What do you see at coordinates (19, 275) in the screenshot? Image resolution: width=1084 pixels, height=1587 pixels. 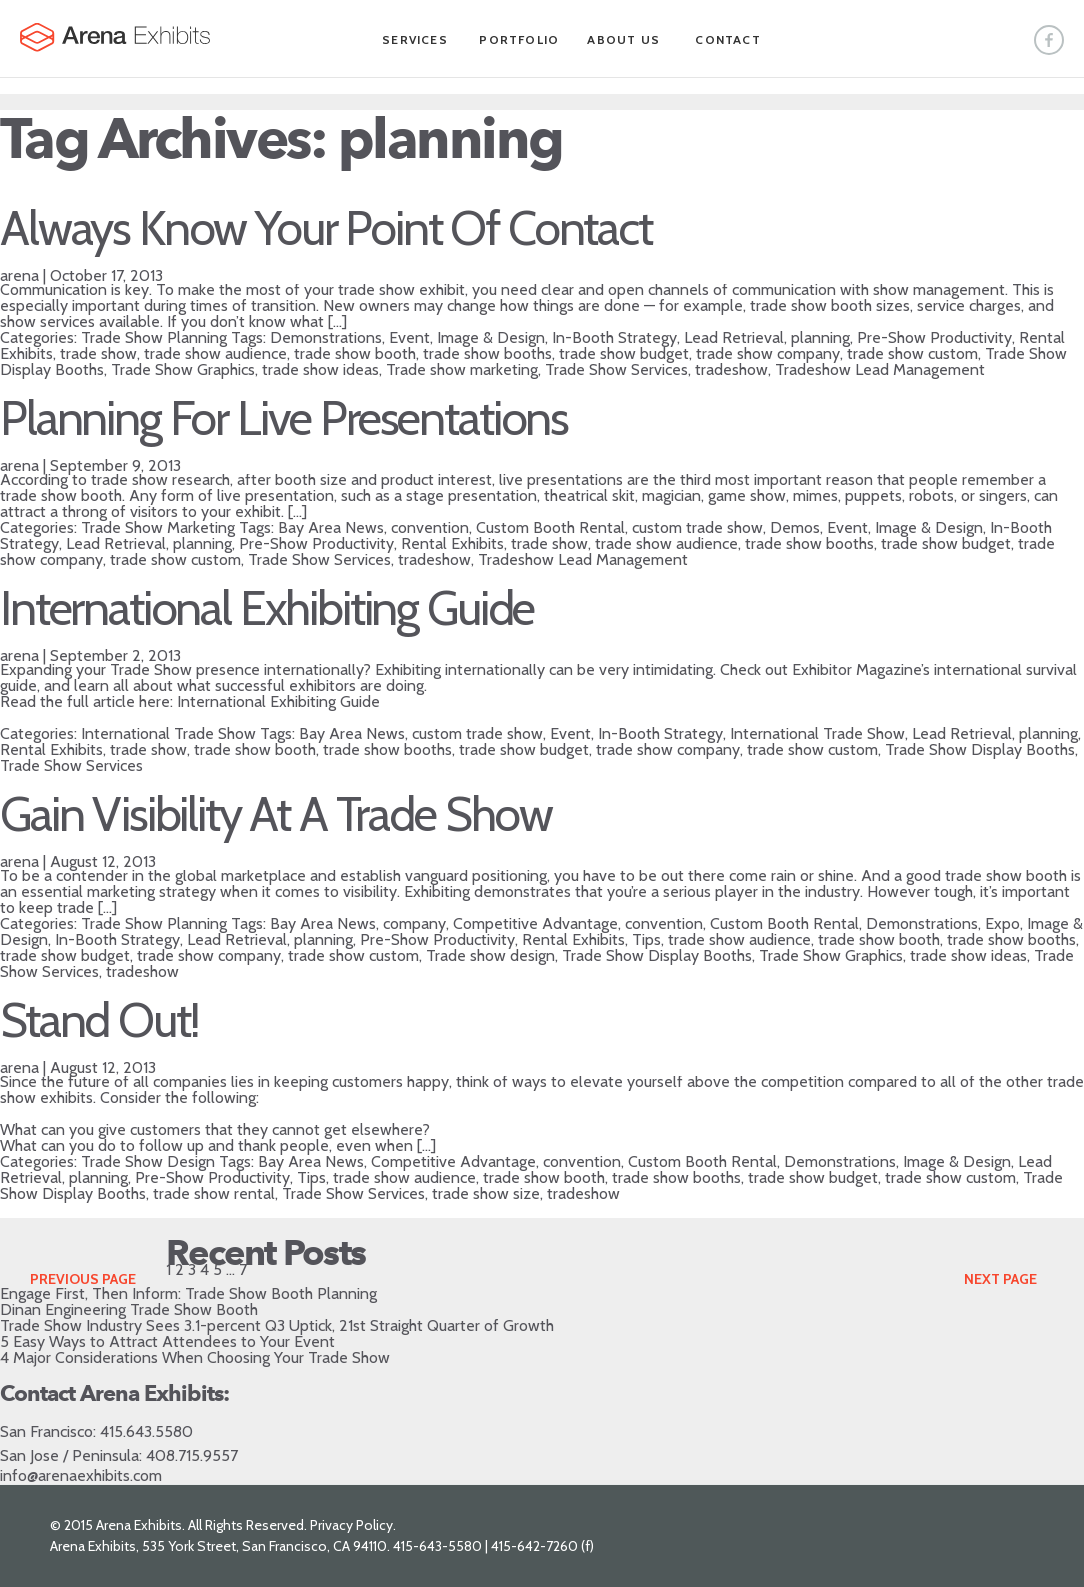 I see `arena` at bounding box center [19, 275].